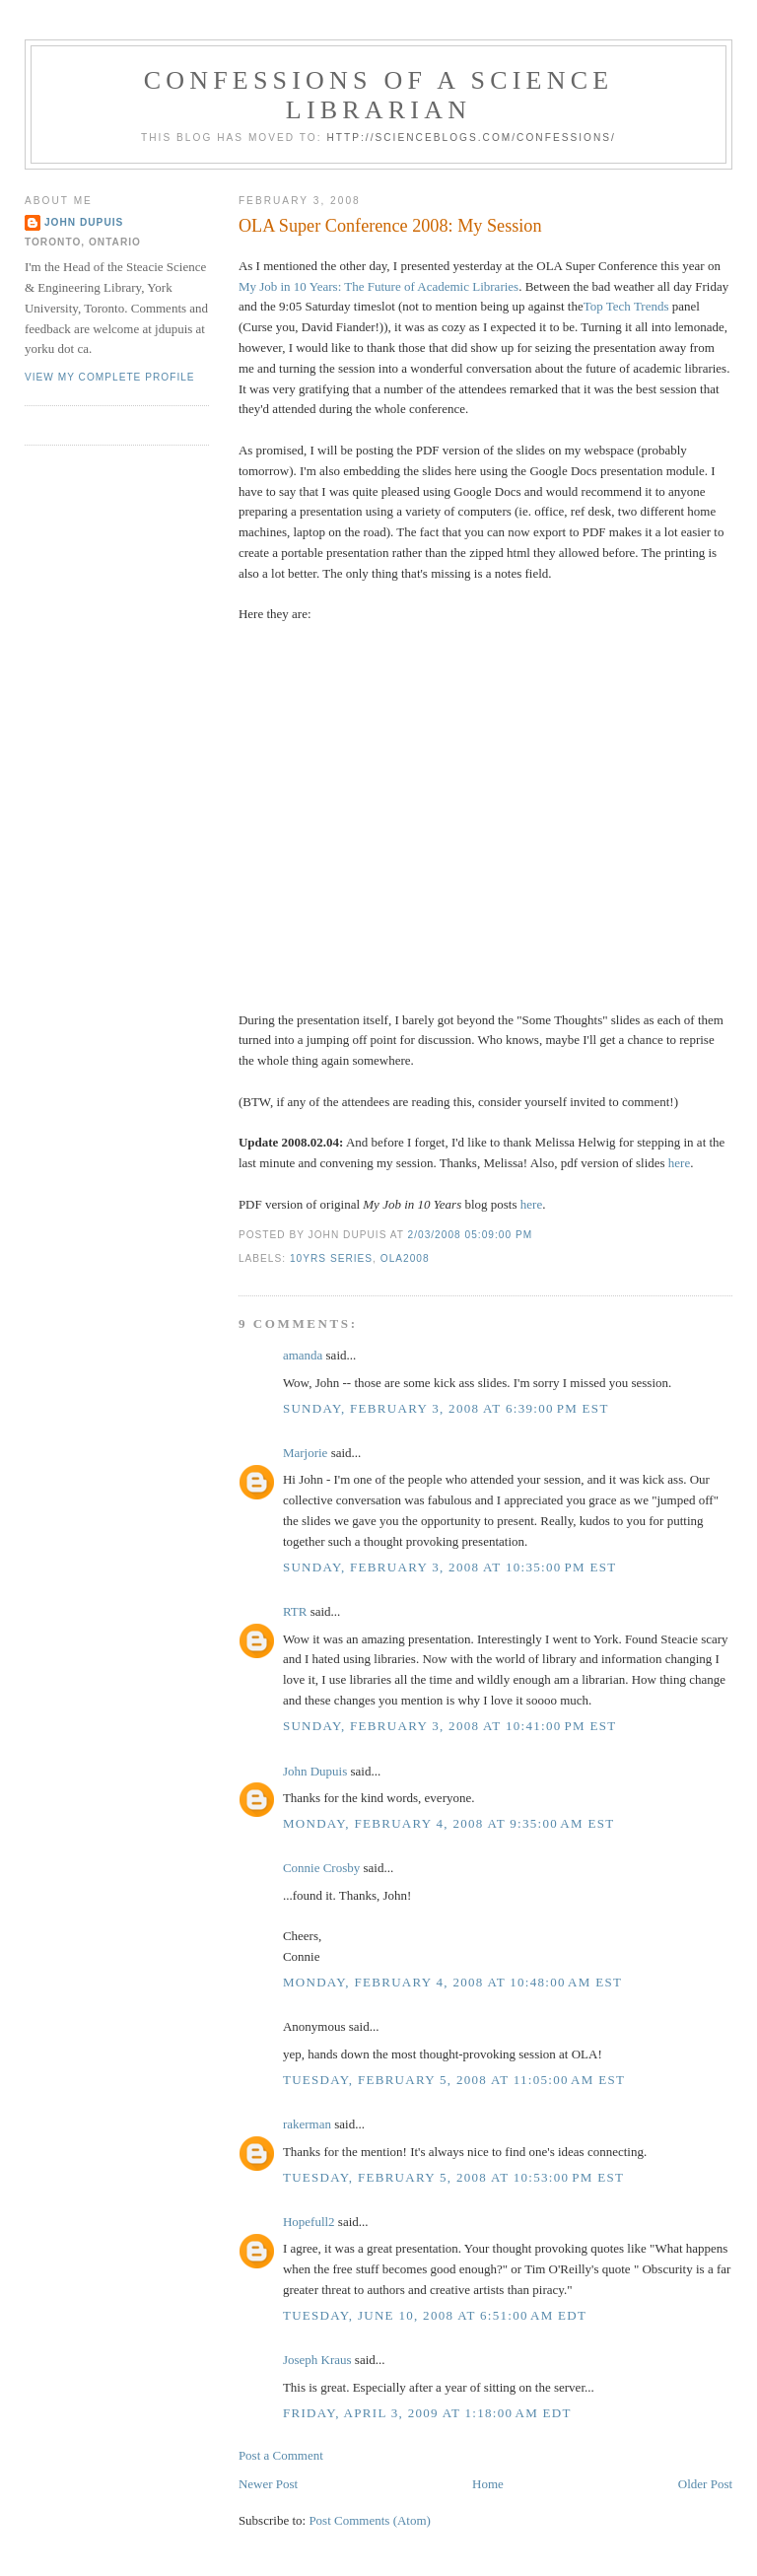  Describe the element at coordinates (705, 2483) in the screenshot. I see `Older Post` at that location.